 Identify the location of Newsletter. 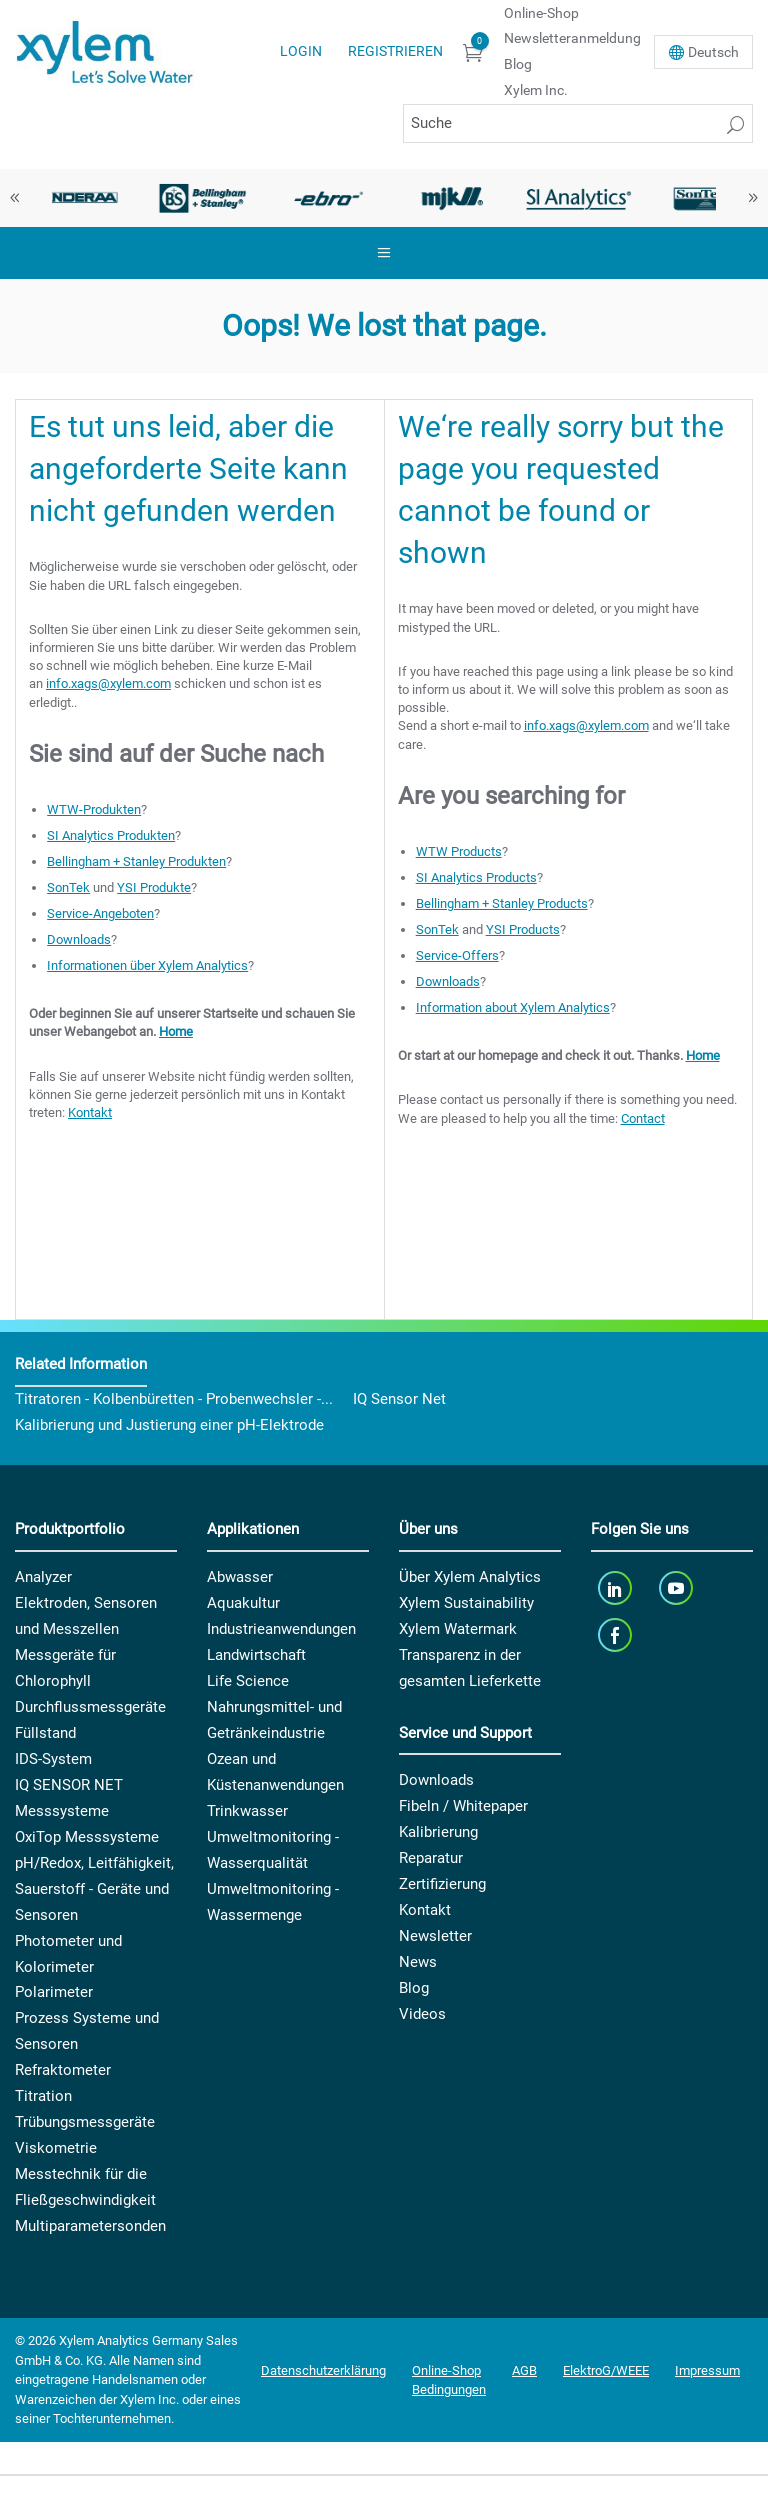
(435, 1936).